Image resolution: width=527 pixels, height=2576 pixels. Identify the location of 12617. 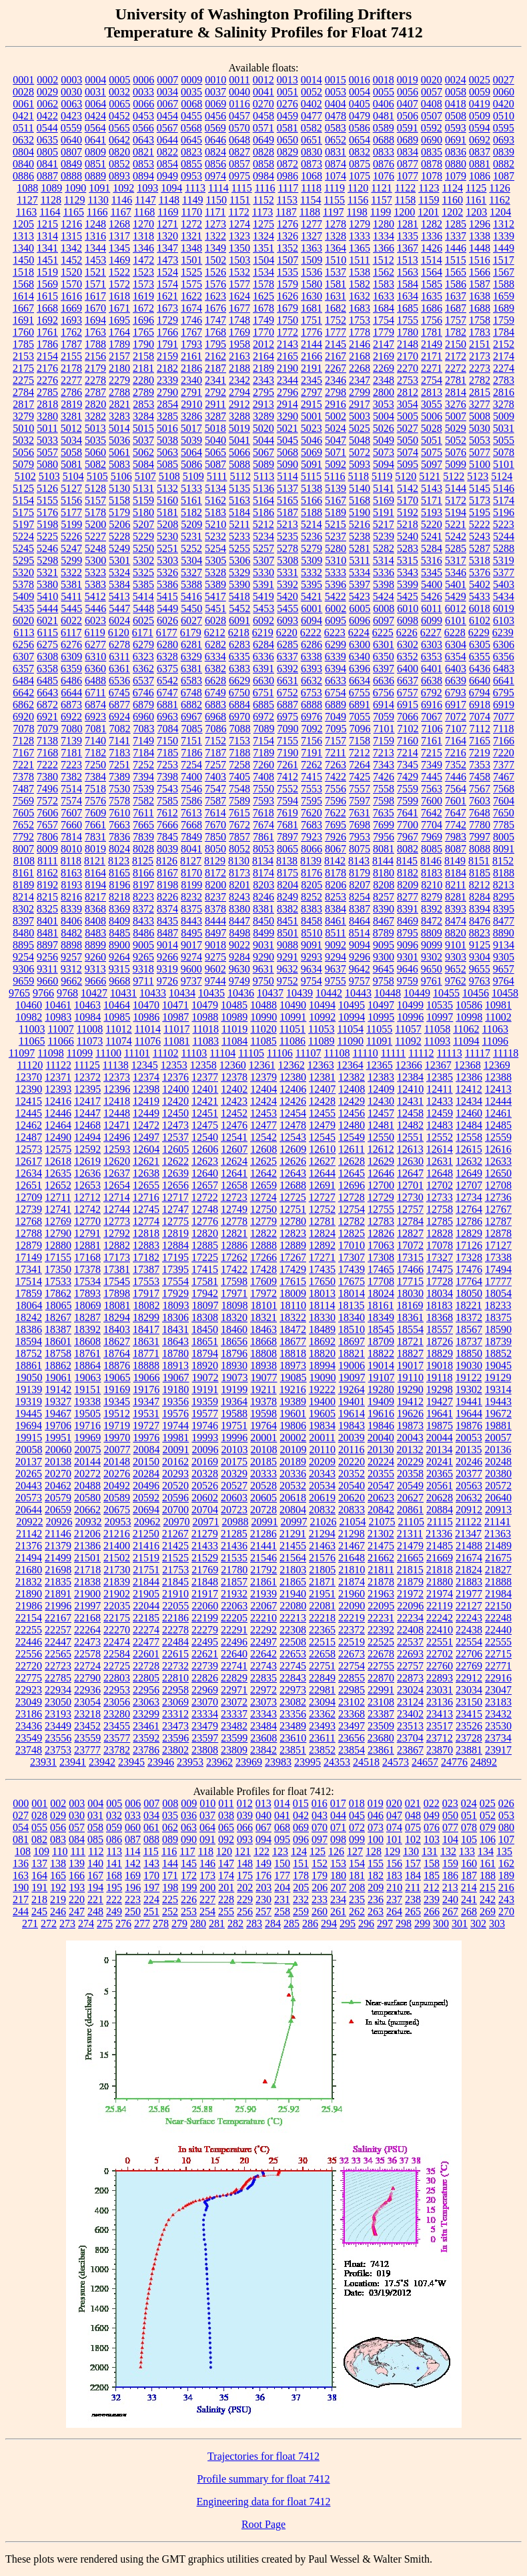
(28, 1161).